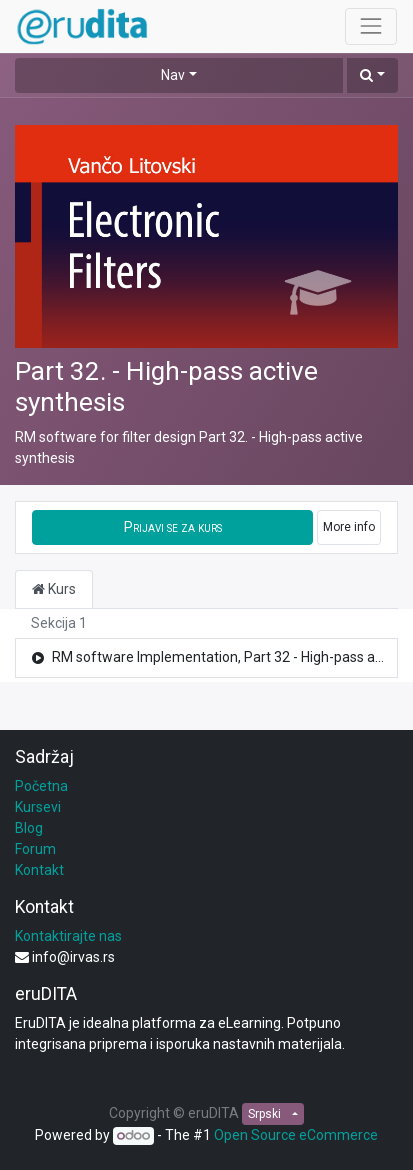 This screenshot has height=1170, width=413. Describe the element at coordinates (54, 589) in the screenshot. I see `Kurs [tab]` at that location.